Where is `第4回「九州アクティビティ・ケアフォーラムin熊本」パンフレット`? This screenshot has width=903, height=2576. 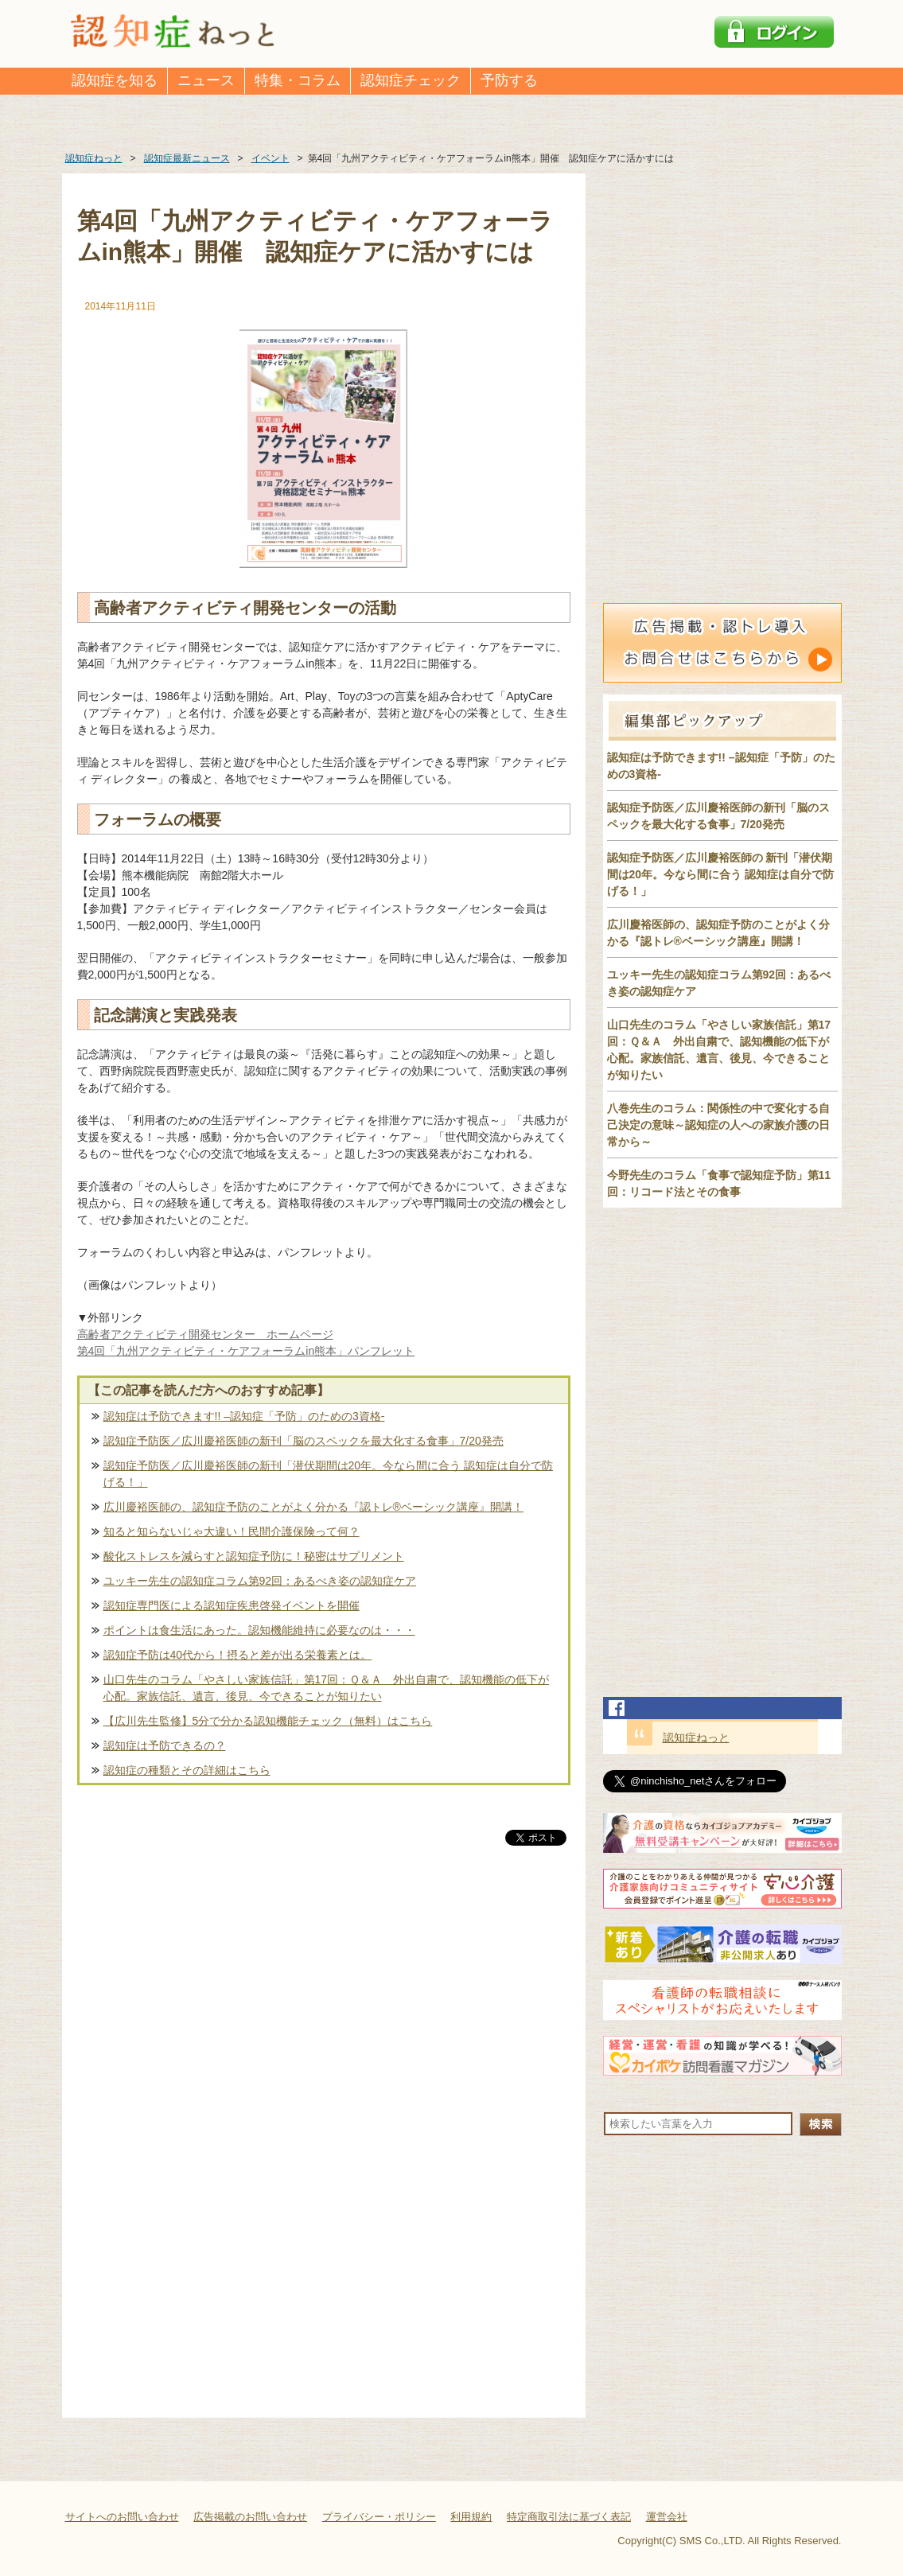 第4回「九州アクティビティ・ケアフォーラムin熊本」パンフレット is located at coordinates (246, 1350).